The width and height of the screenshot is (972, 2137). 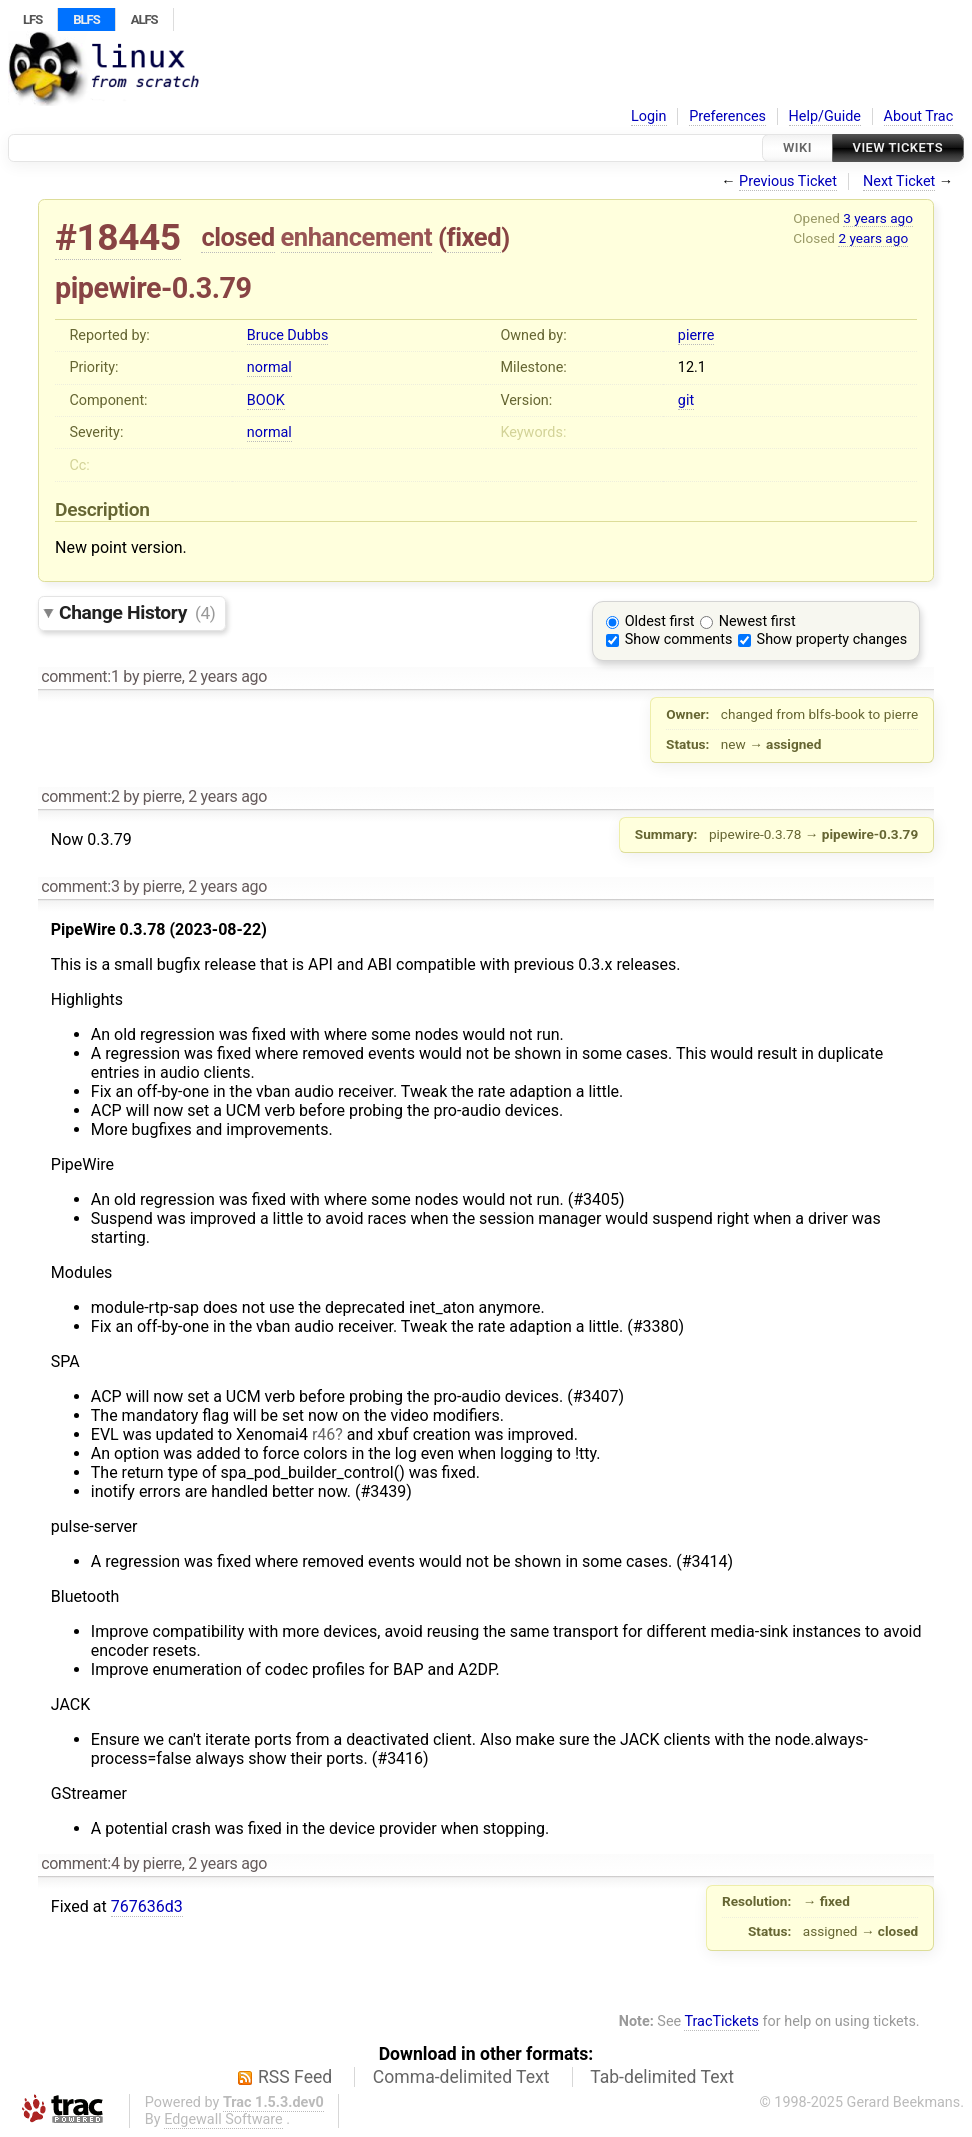 What do you see at coordinates (757, 621) in the screenshot?
I see `Newest first` at bounding box center [757, 621].